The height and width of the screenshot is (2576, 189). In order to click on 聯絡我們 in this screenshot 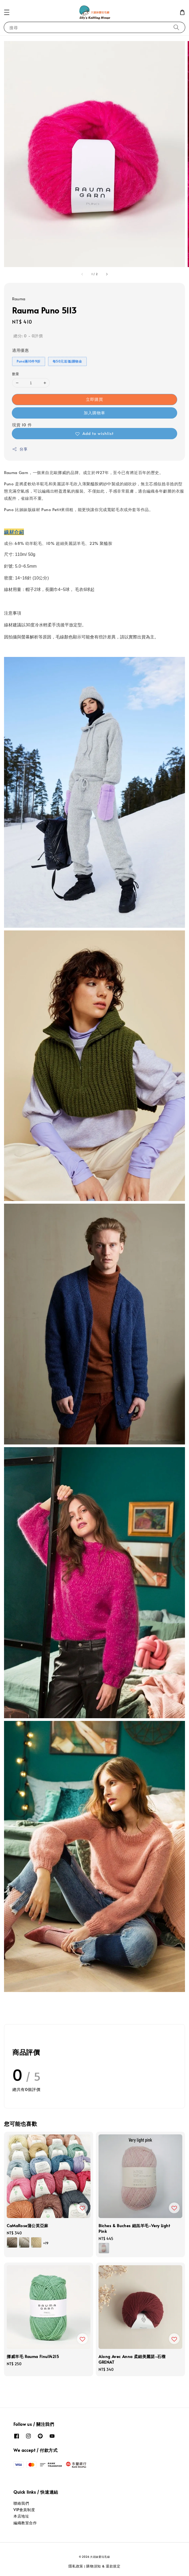, I will do `click(21, 2503)`.